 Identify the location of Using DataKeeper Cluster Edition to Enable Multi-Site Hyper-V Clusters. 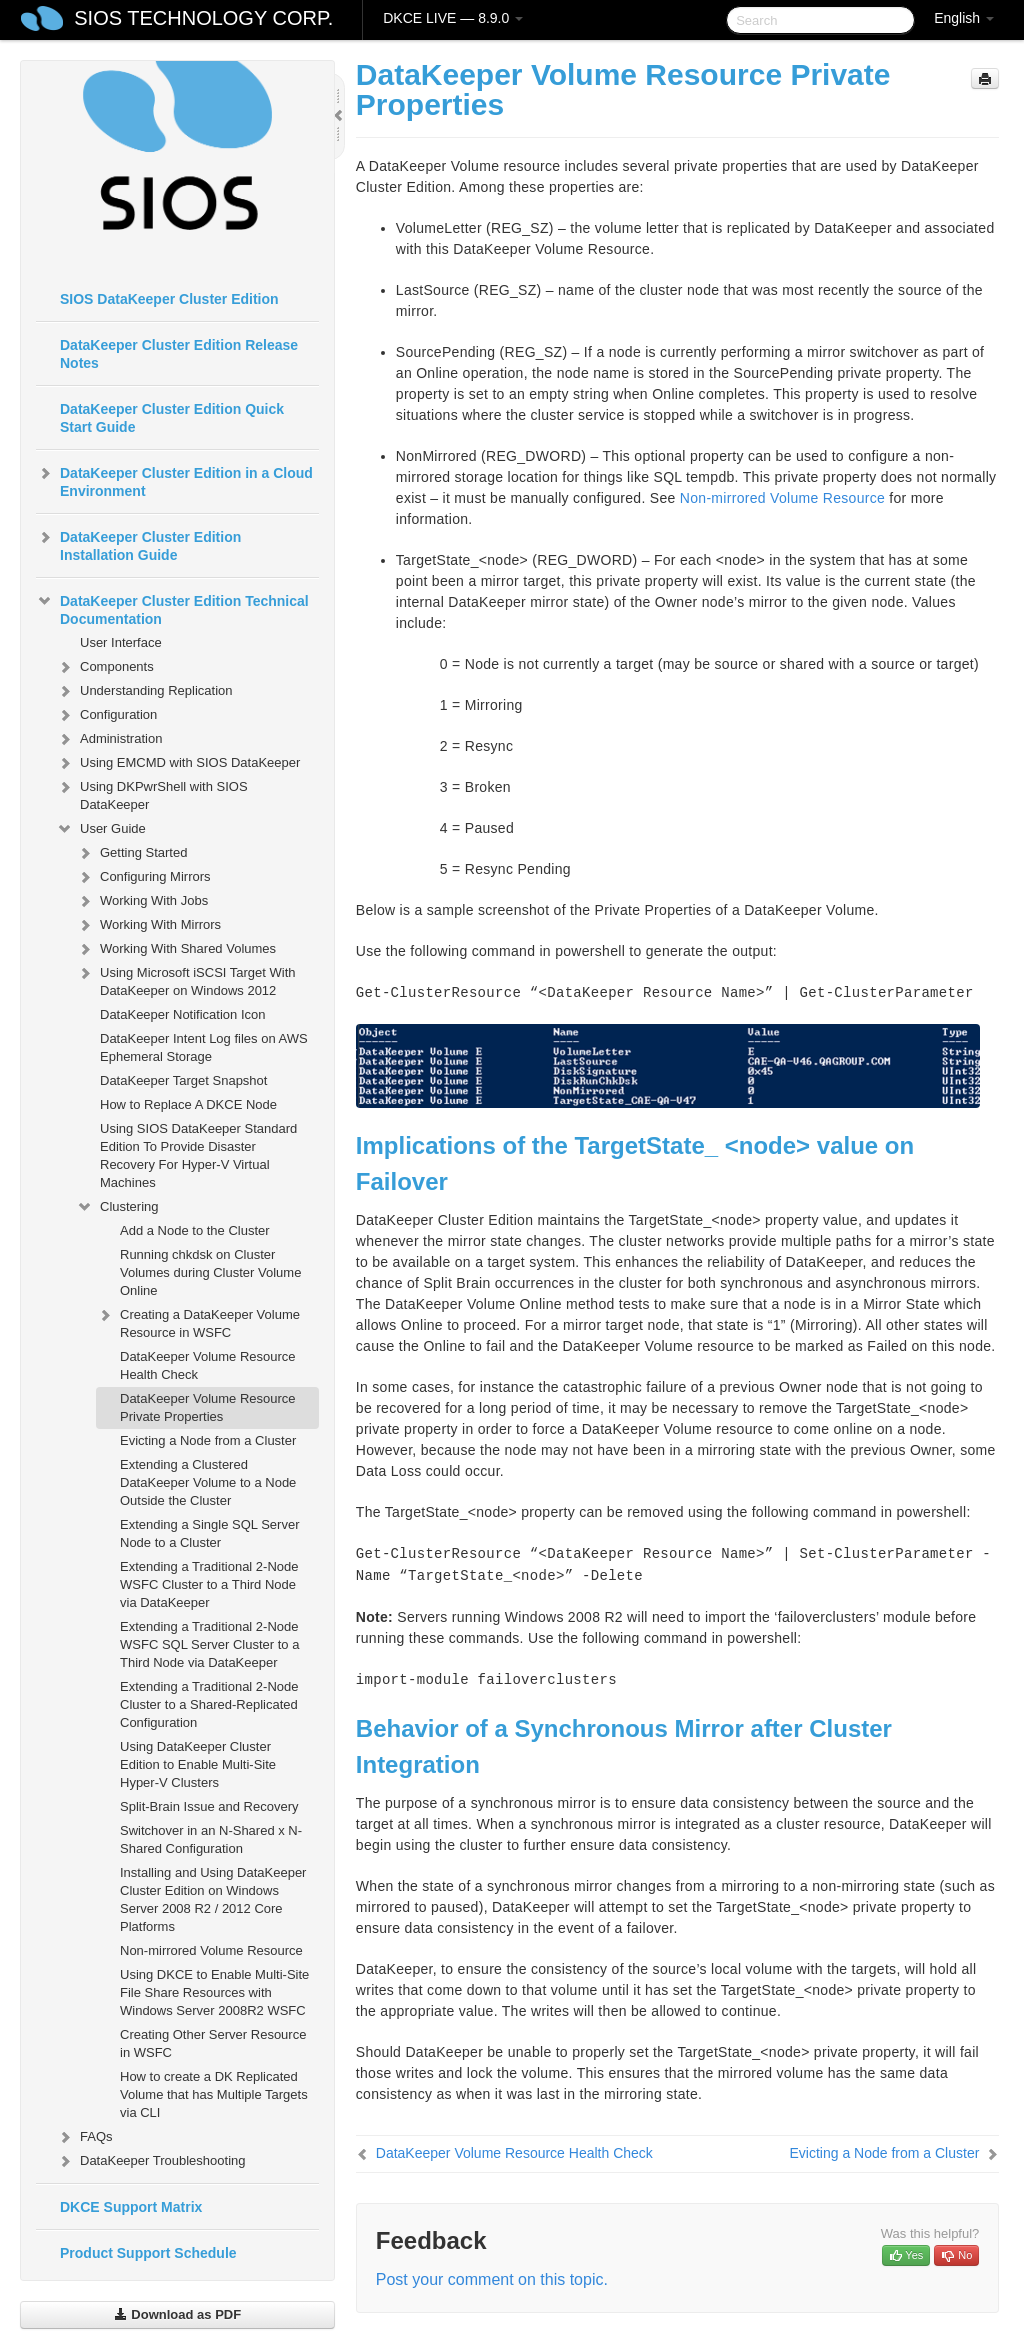
(198, 1764).